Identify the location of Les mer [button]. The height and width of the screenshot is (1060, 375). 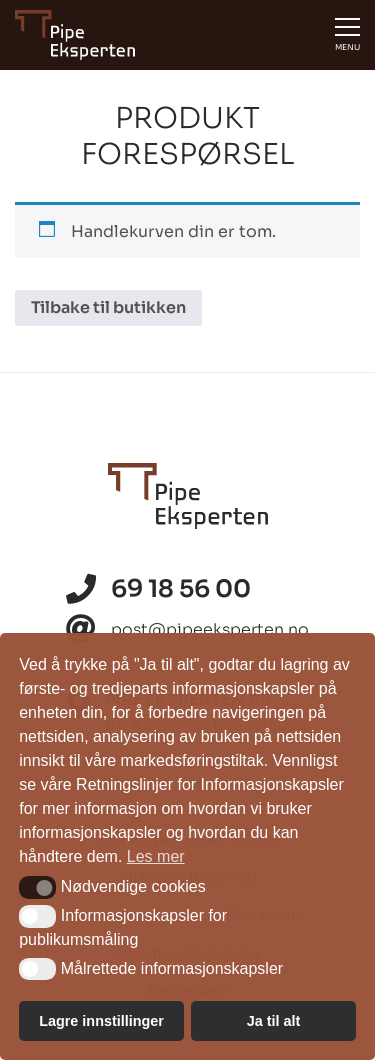
(156, 856).